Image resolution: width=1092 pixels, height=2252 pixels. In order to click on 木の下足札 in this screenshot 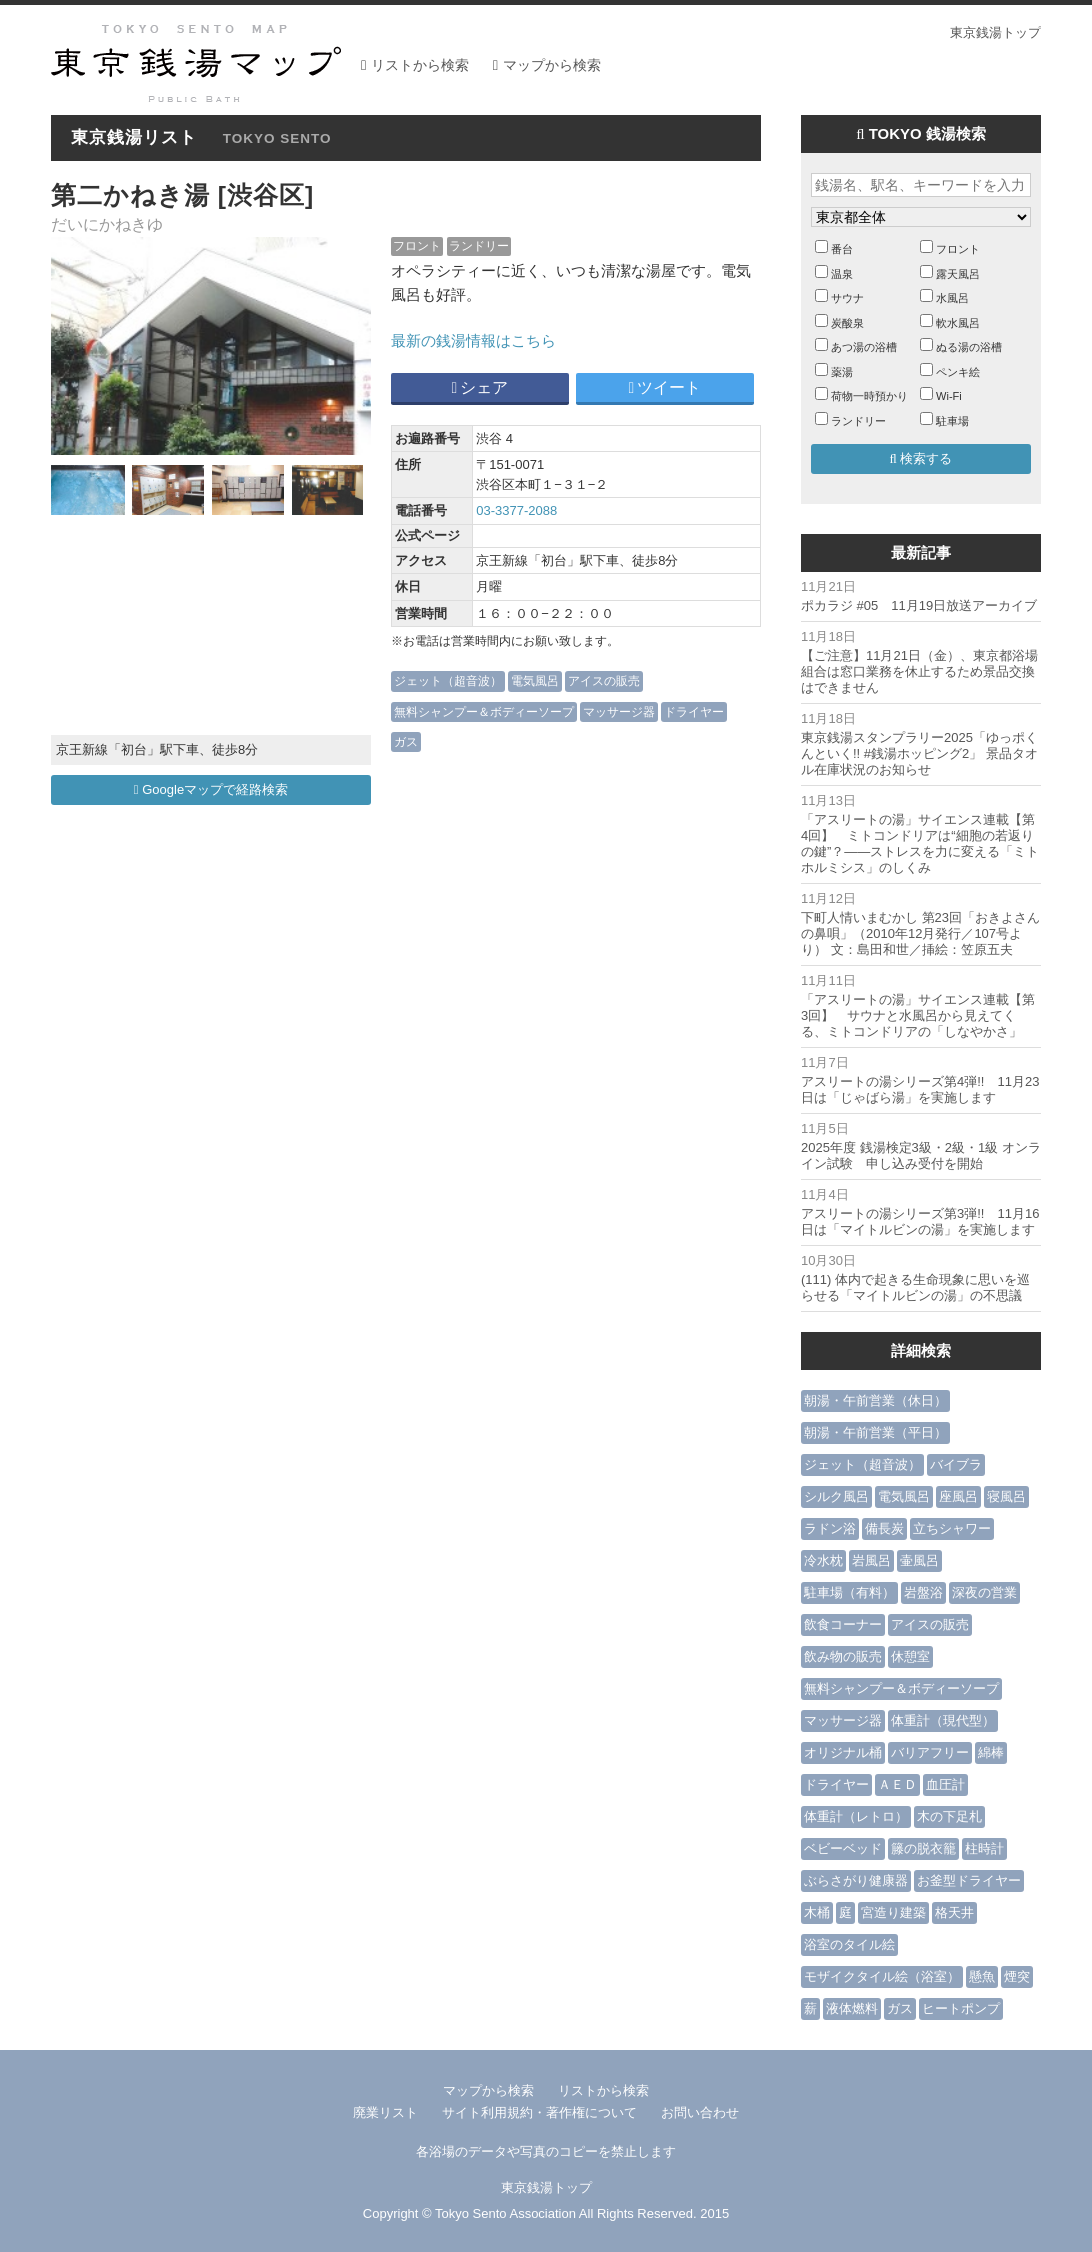, I will do `click(949, 1816)`.